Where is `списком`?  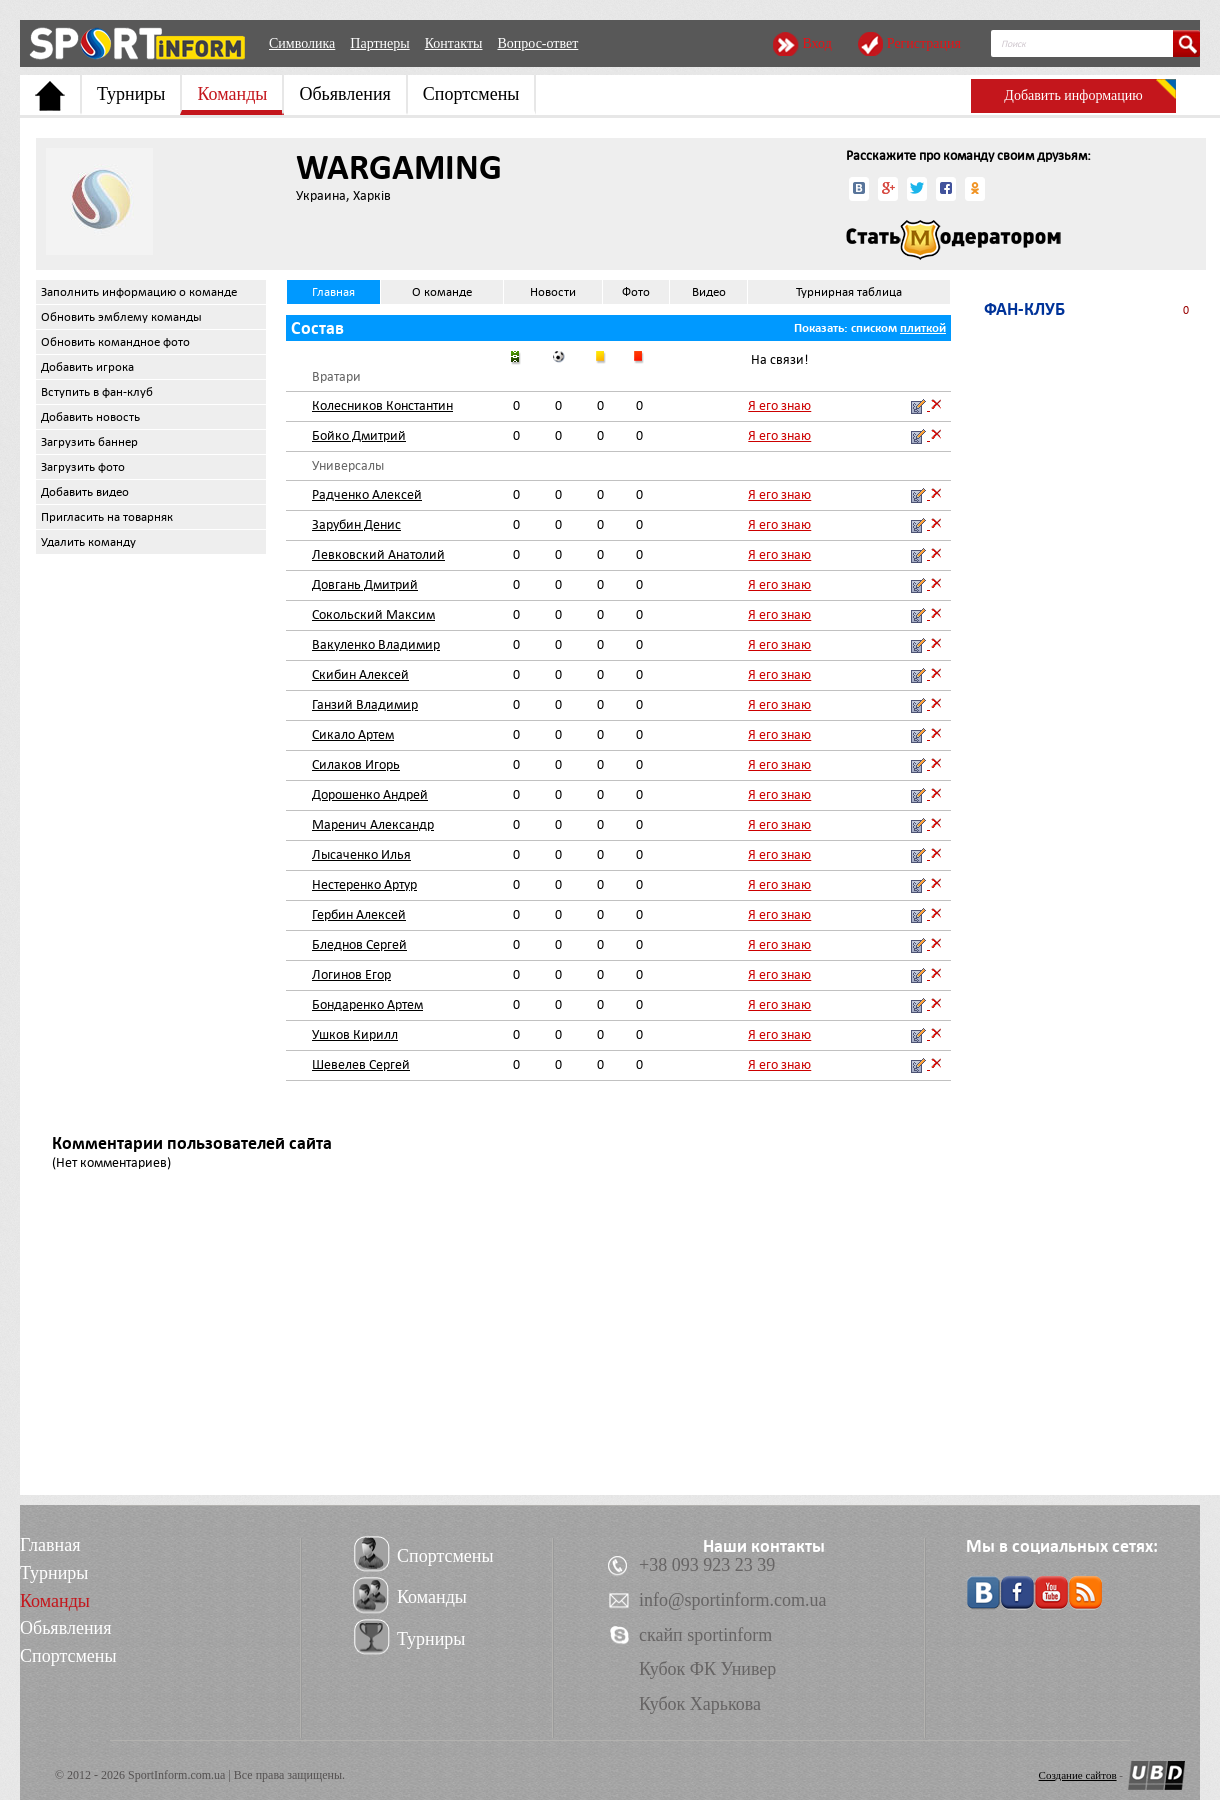 списком is located at coordinates (874, 328).